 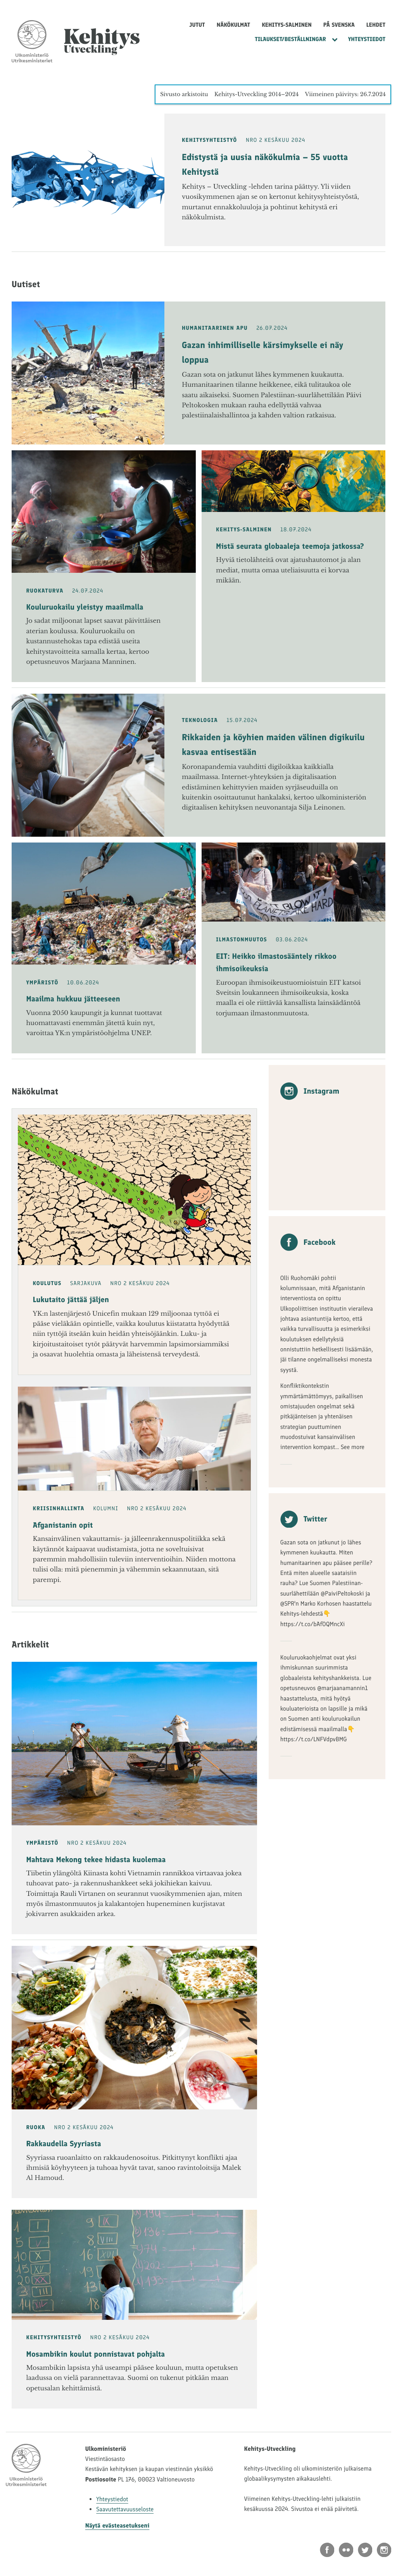 I want to click on Saavutettavuusseloste, so click(x=125, y=2509).